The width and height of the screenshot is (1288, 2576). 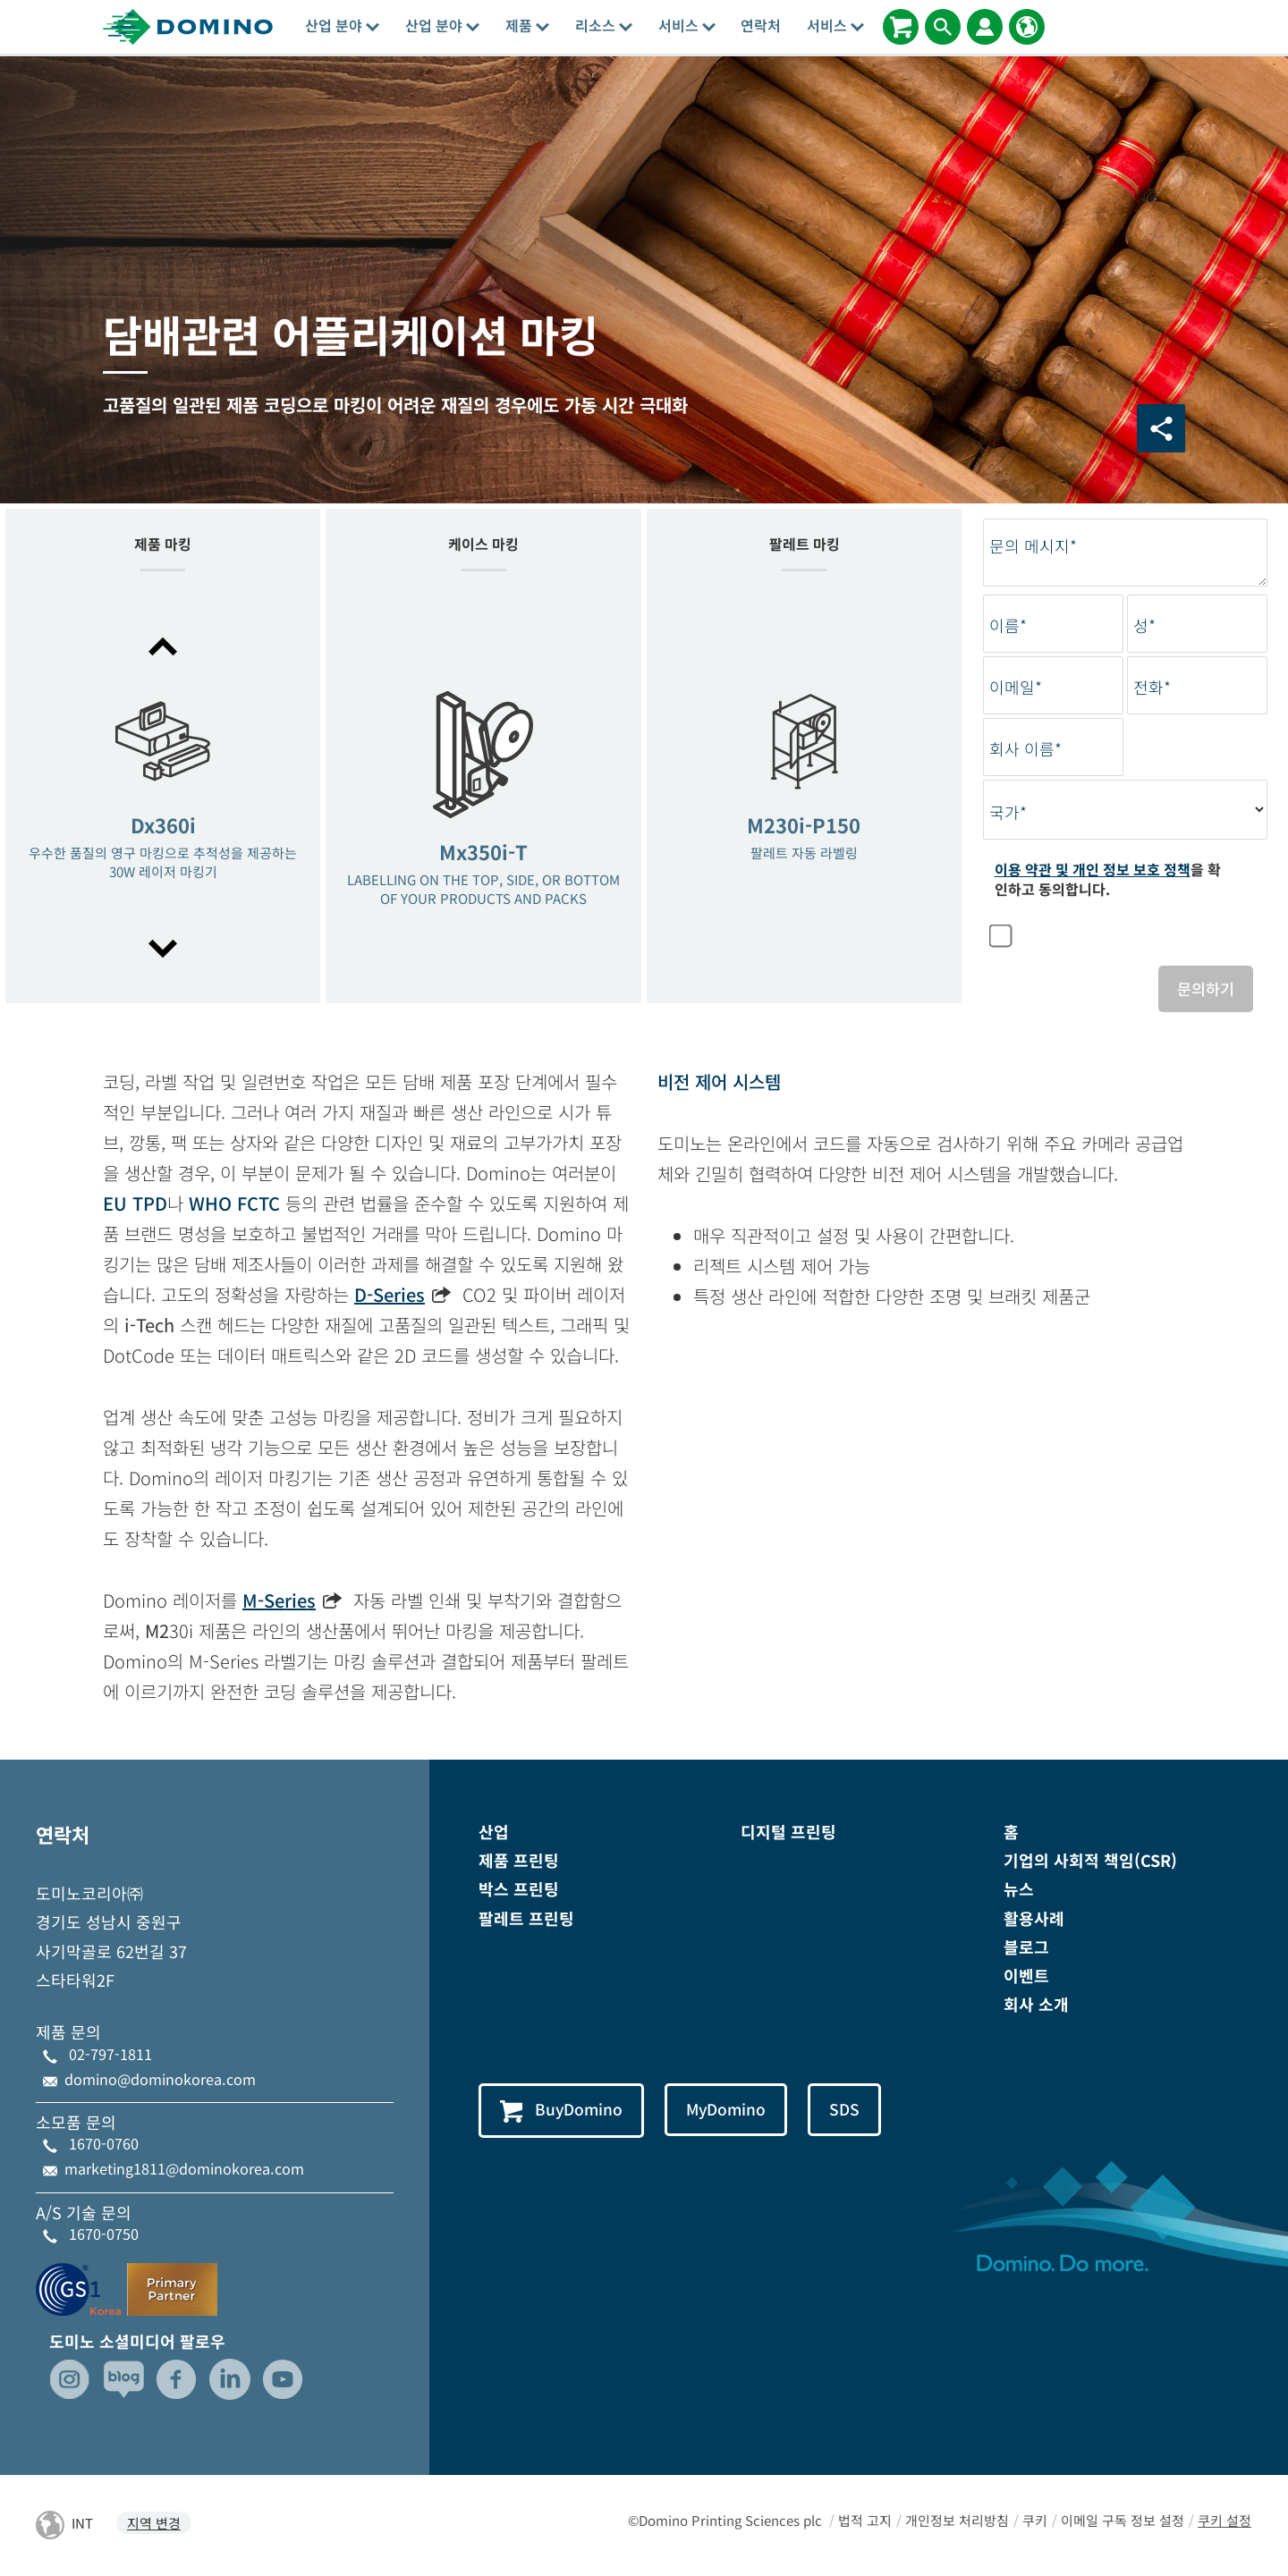 I want to click on 비전 제어 시스템, so click(x=719, y=1083).